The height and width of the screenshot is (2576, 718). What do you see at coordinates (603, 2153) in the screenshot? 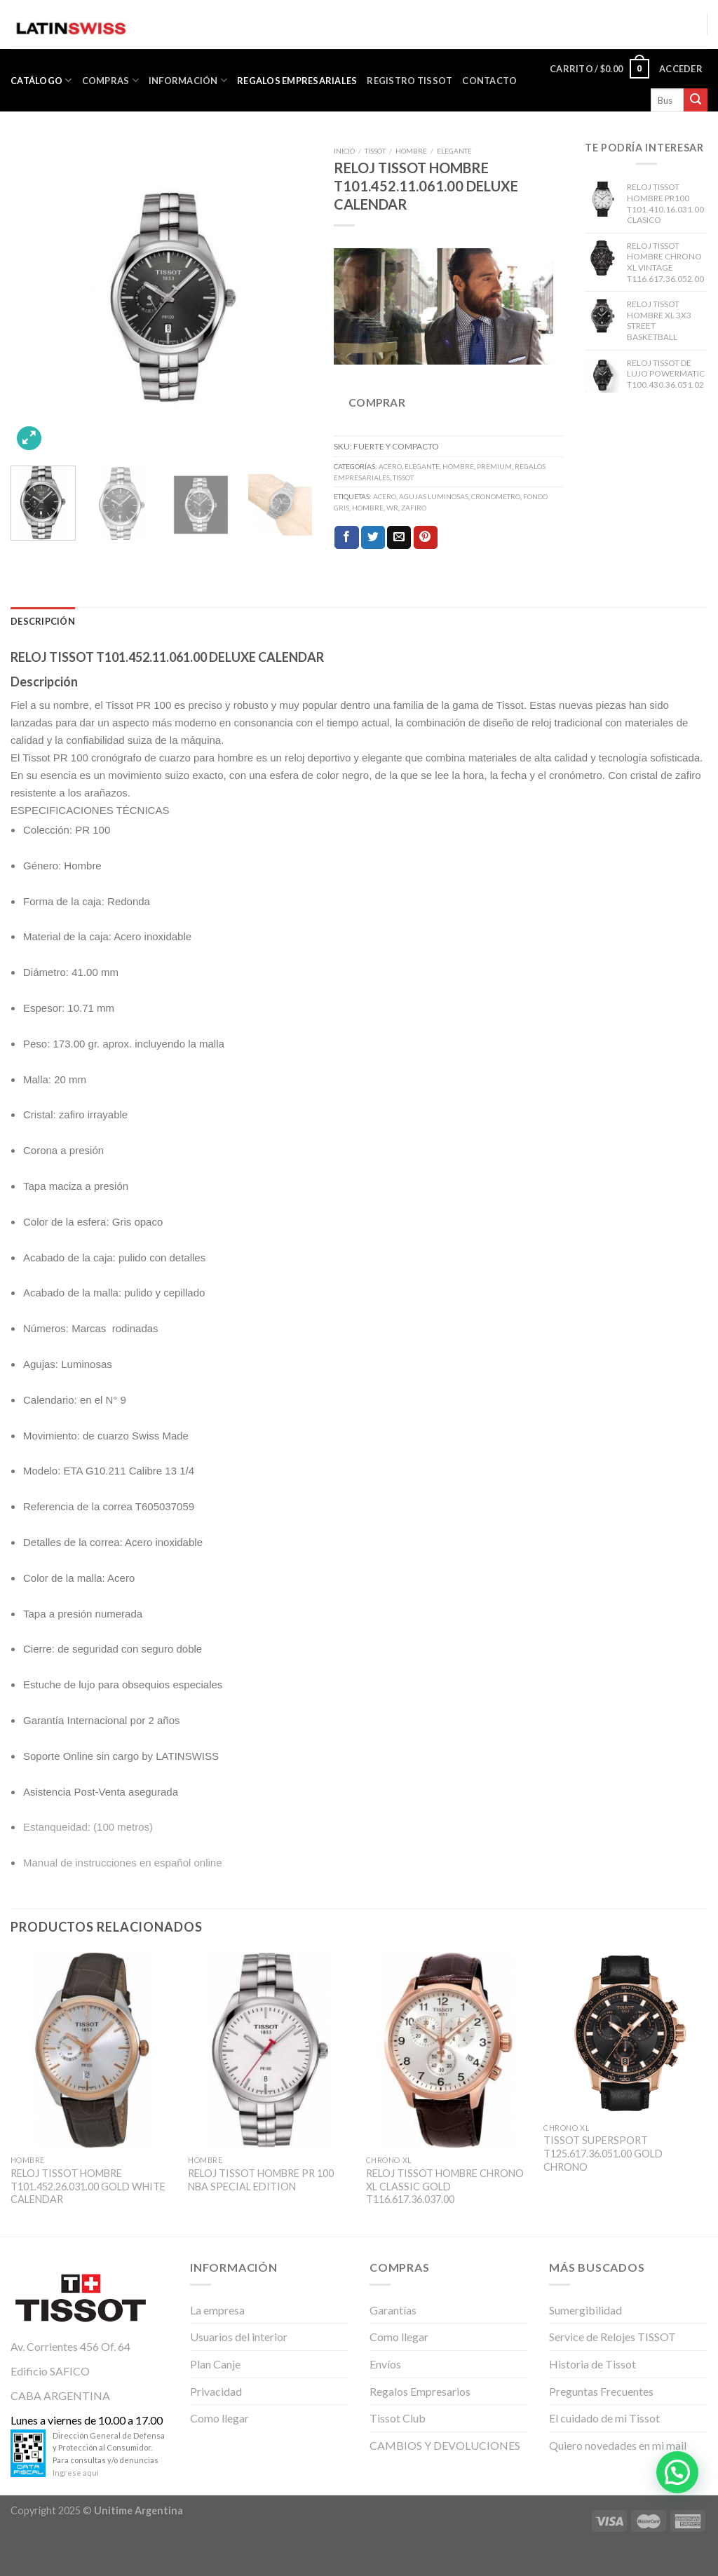
I see `TISSOT SUPERSPORT T125.617.36.051.00 GOLD CHRONO` at bounding box center [603, 2153].